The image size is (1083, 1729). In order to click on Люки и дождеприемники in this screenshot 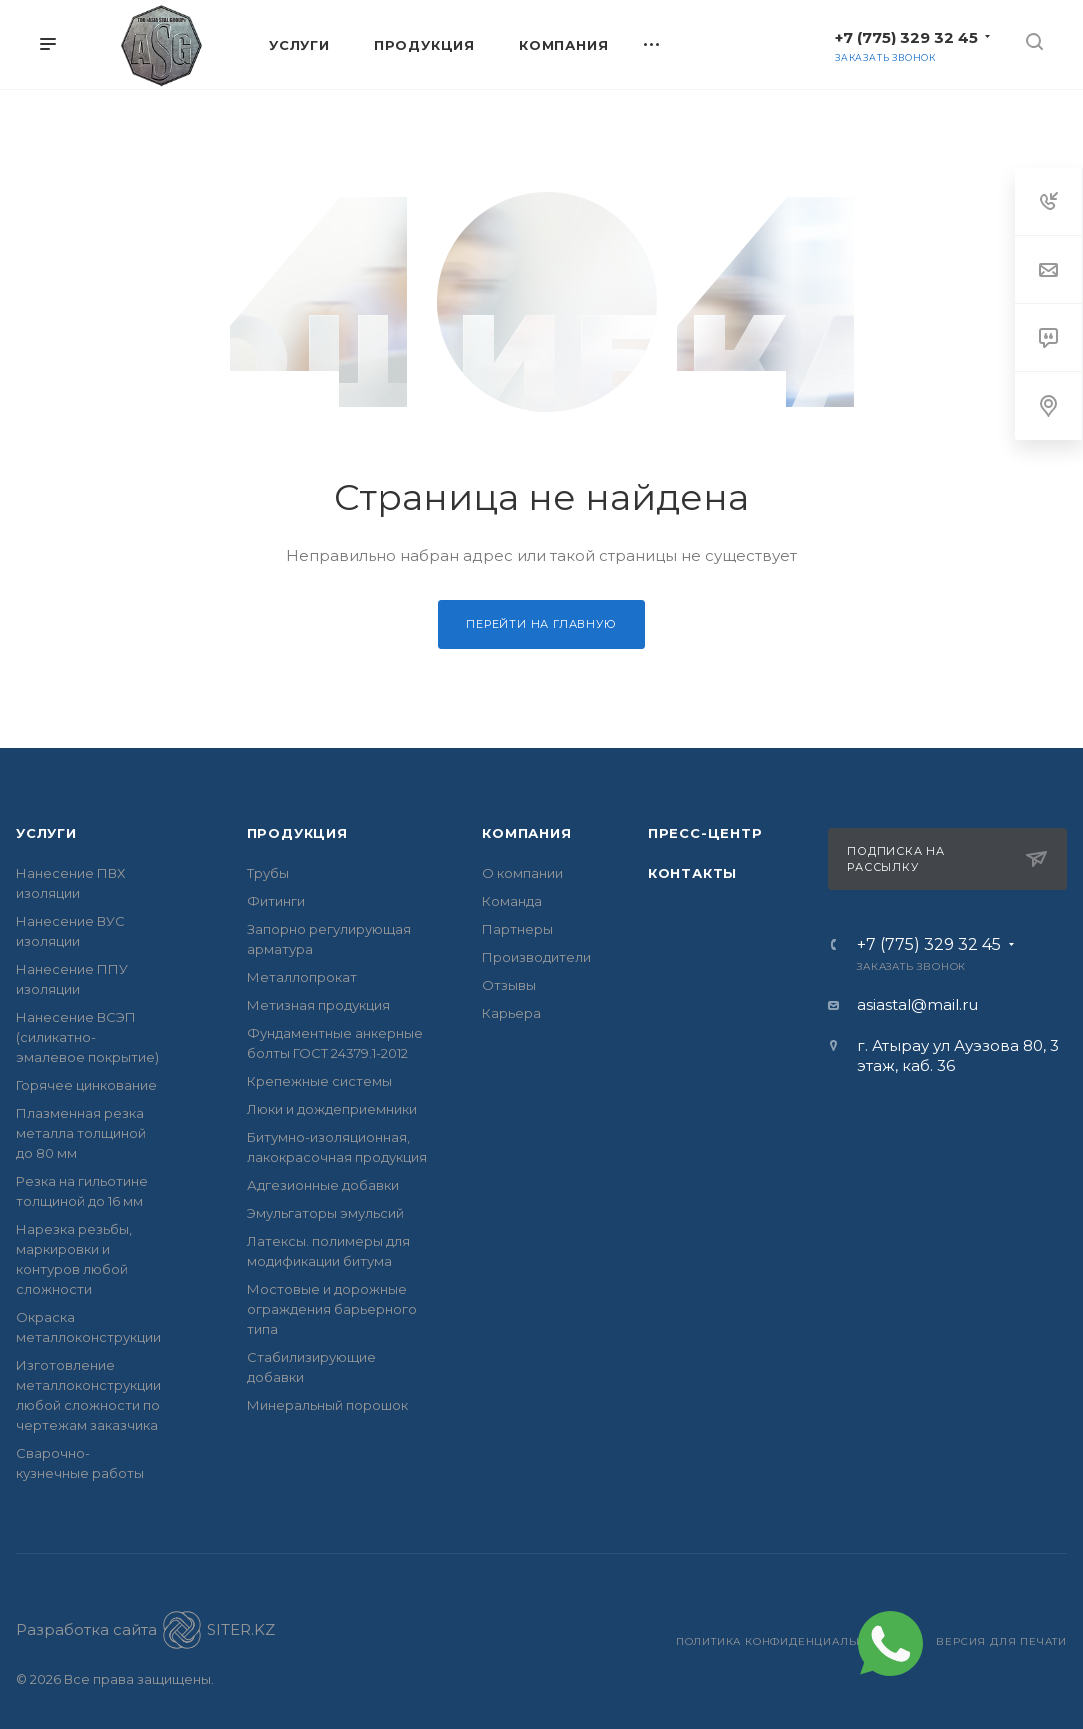, I will do `click(332, 1109)`.